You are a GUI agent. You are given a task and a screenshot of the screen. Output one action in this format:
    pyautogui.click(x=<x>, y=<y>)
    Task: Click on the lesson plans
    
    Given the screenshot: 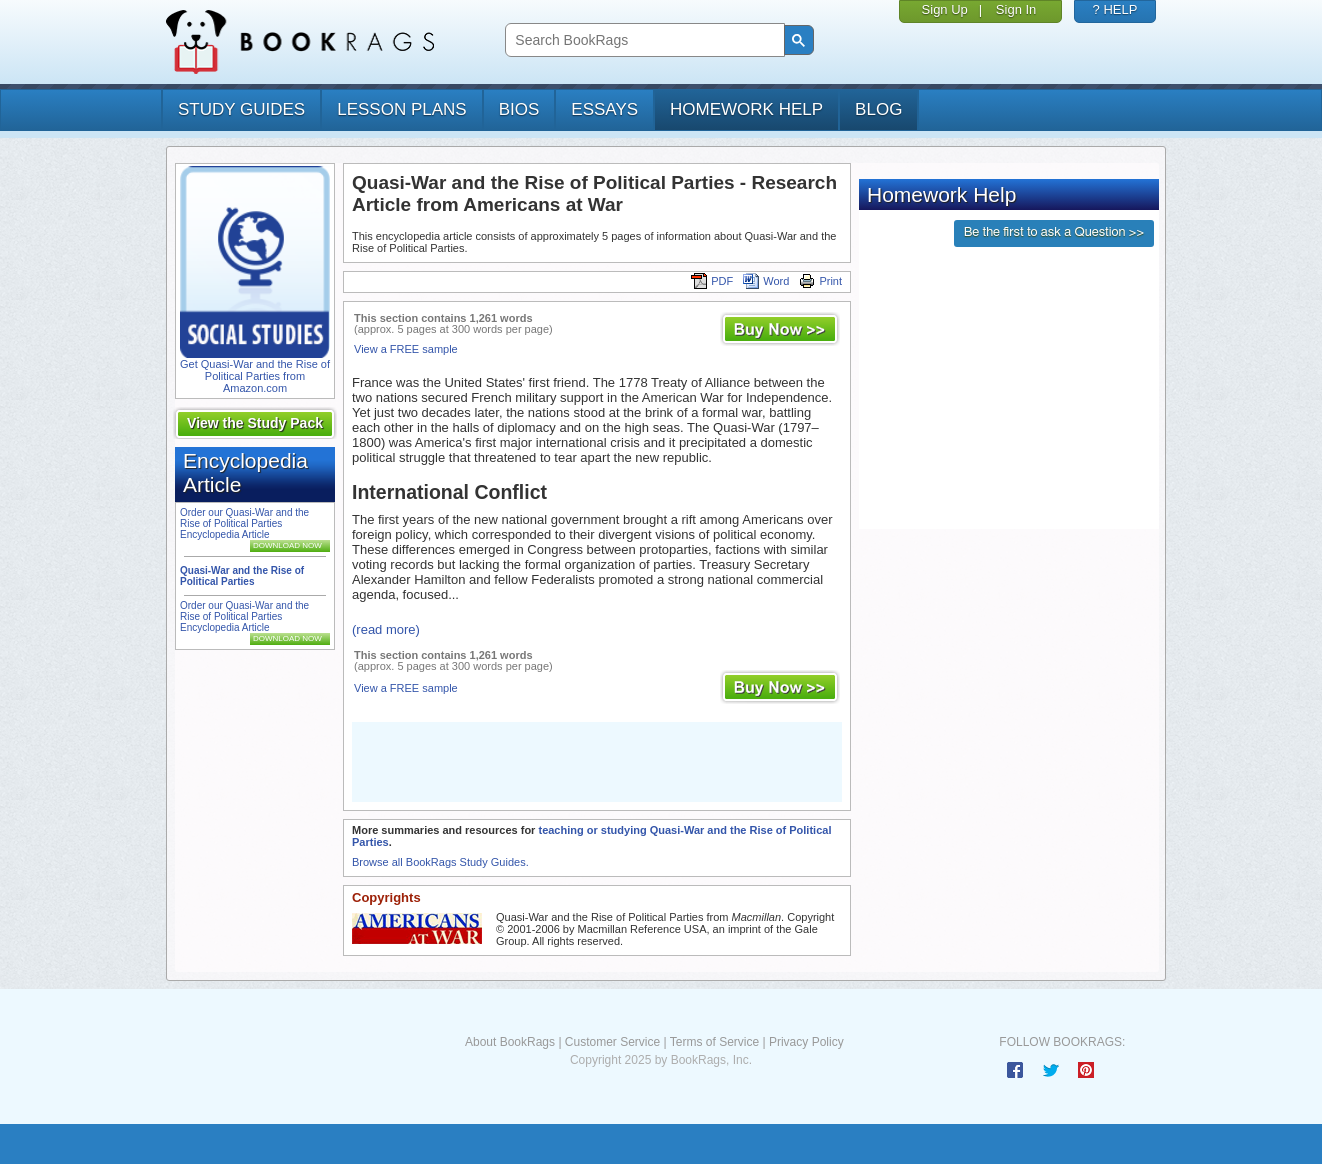 What is the action you would take?
    pyautogui.click(x=401, y=109)
    